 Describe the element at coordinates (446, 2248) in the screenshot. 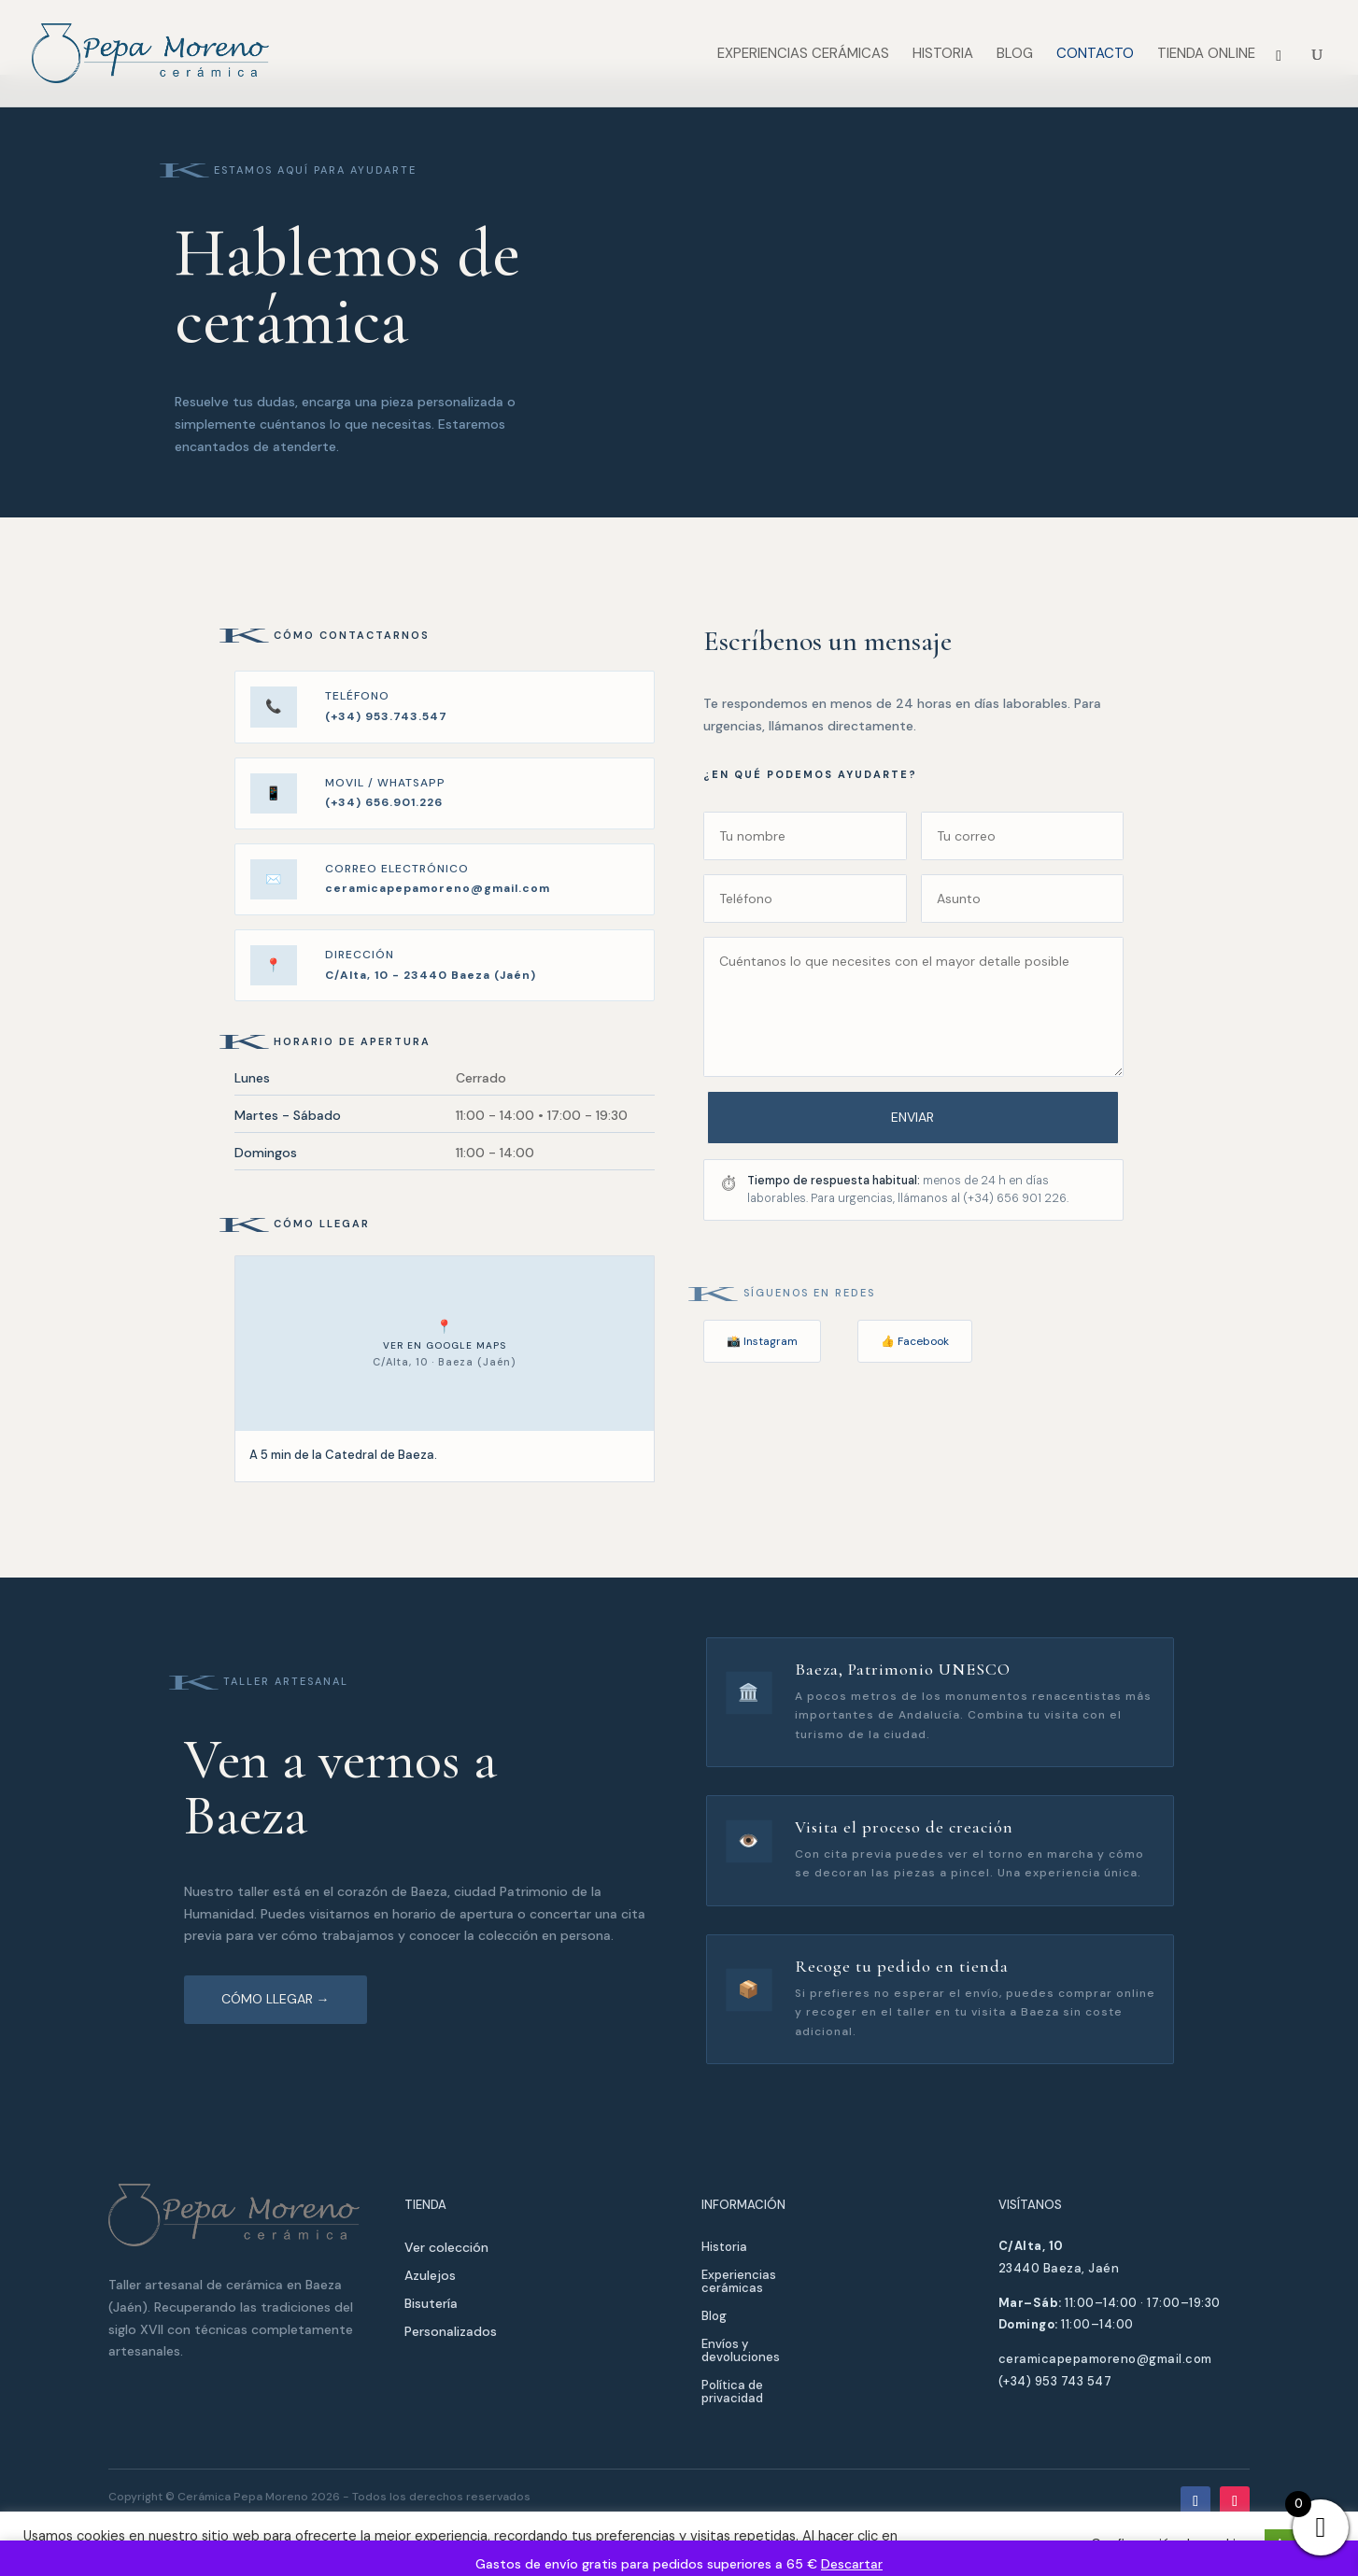

I see `Ver colección` at that location.